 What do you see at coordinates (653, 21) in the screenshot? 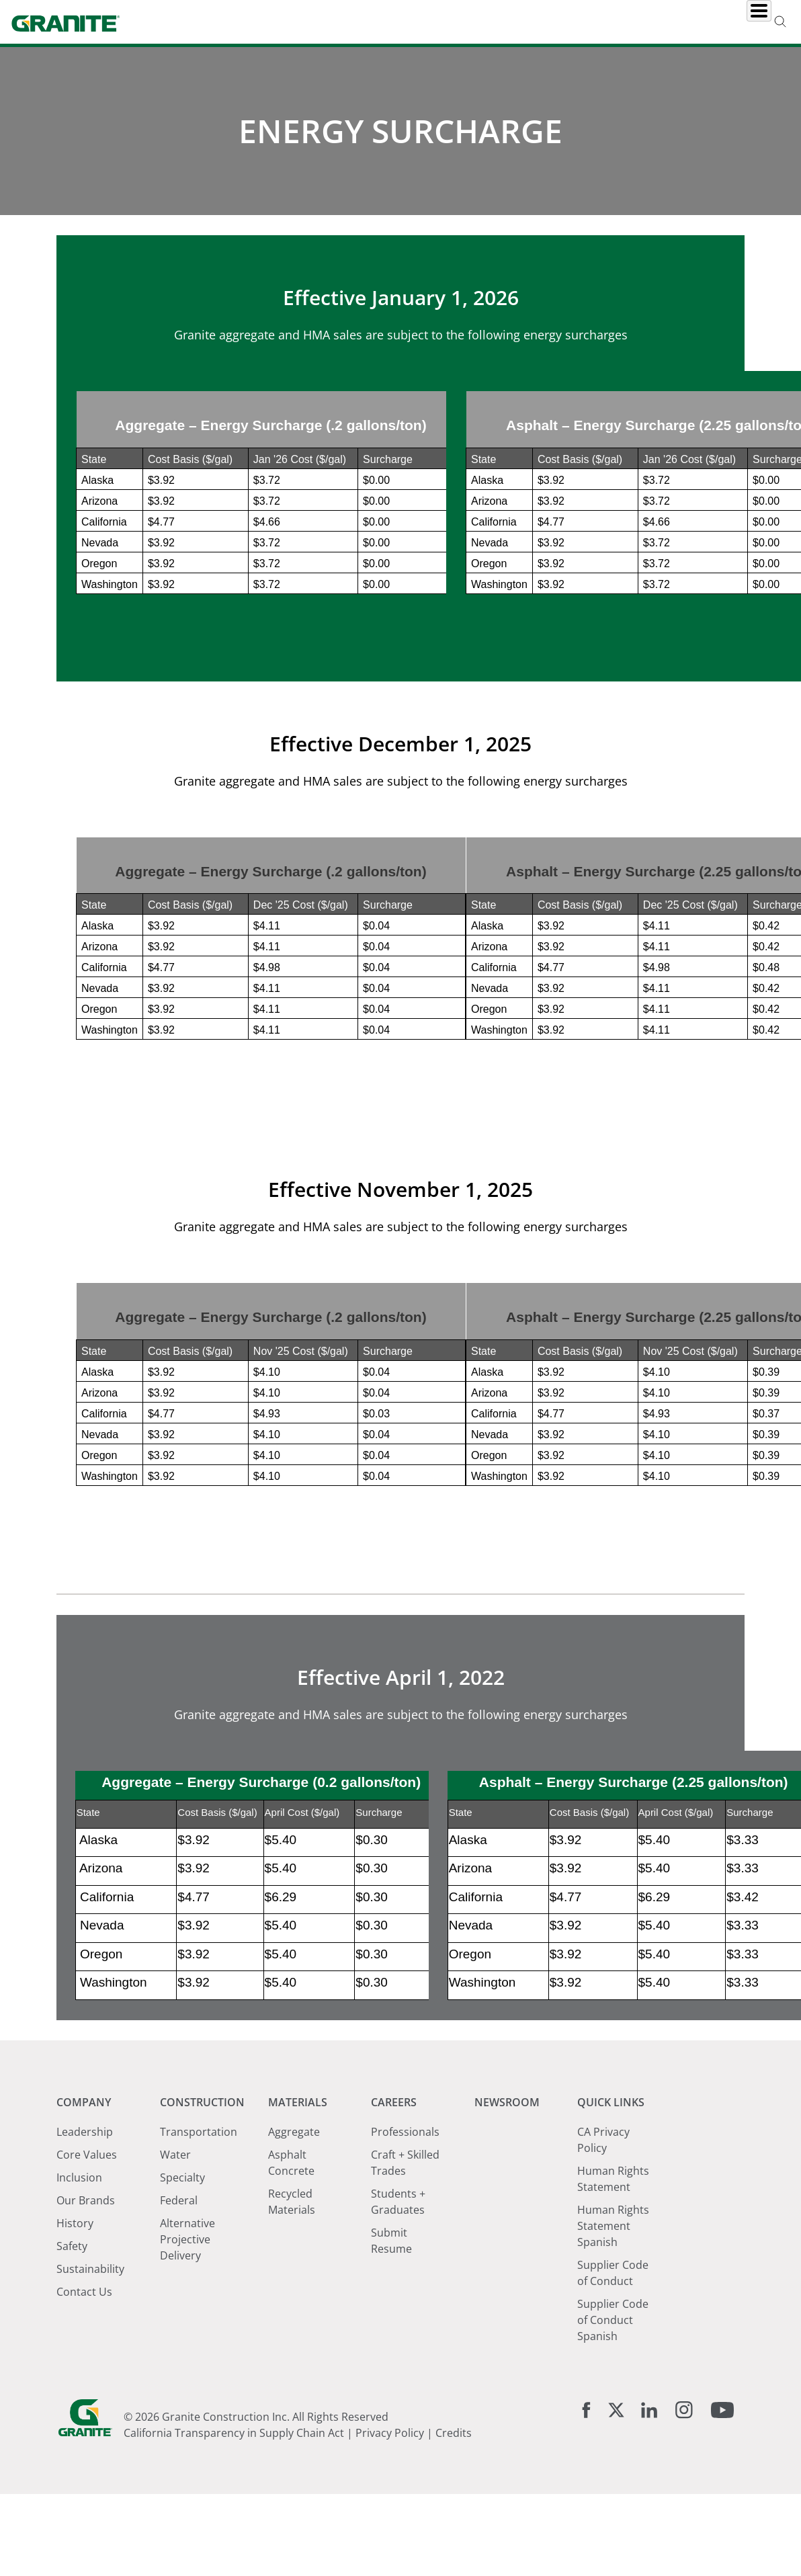
I see `Locations` at bounding box center [653, 21].